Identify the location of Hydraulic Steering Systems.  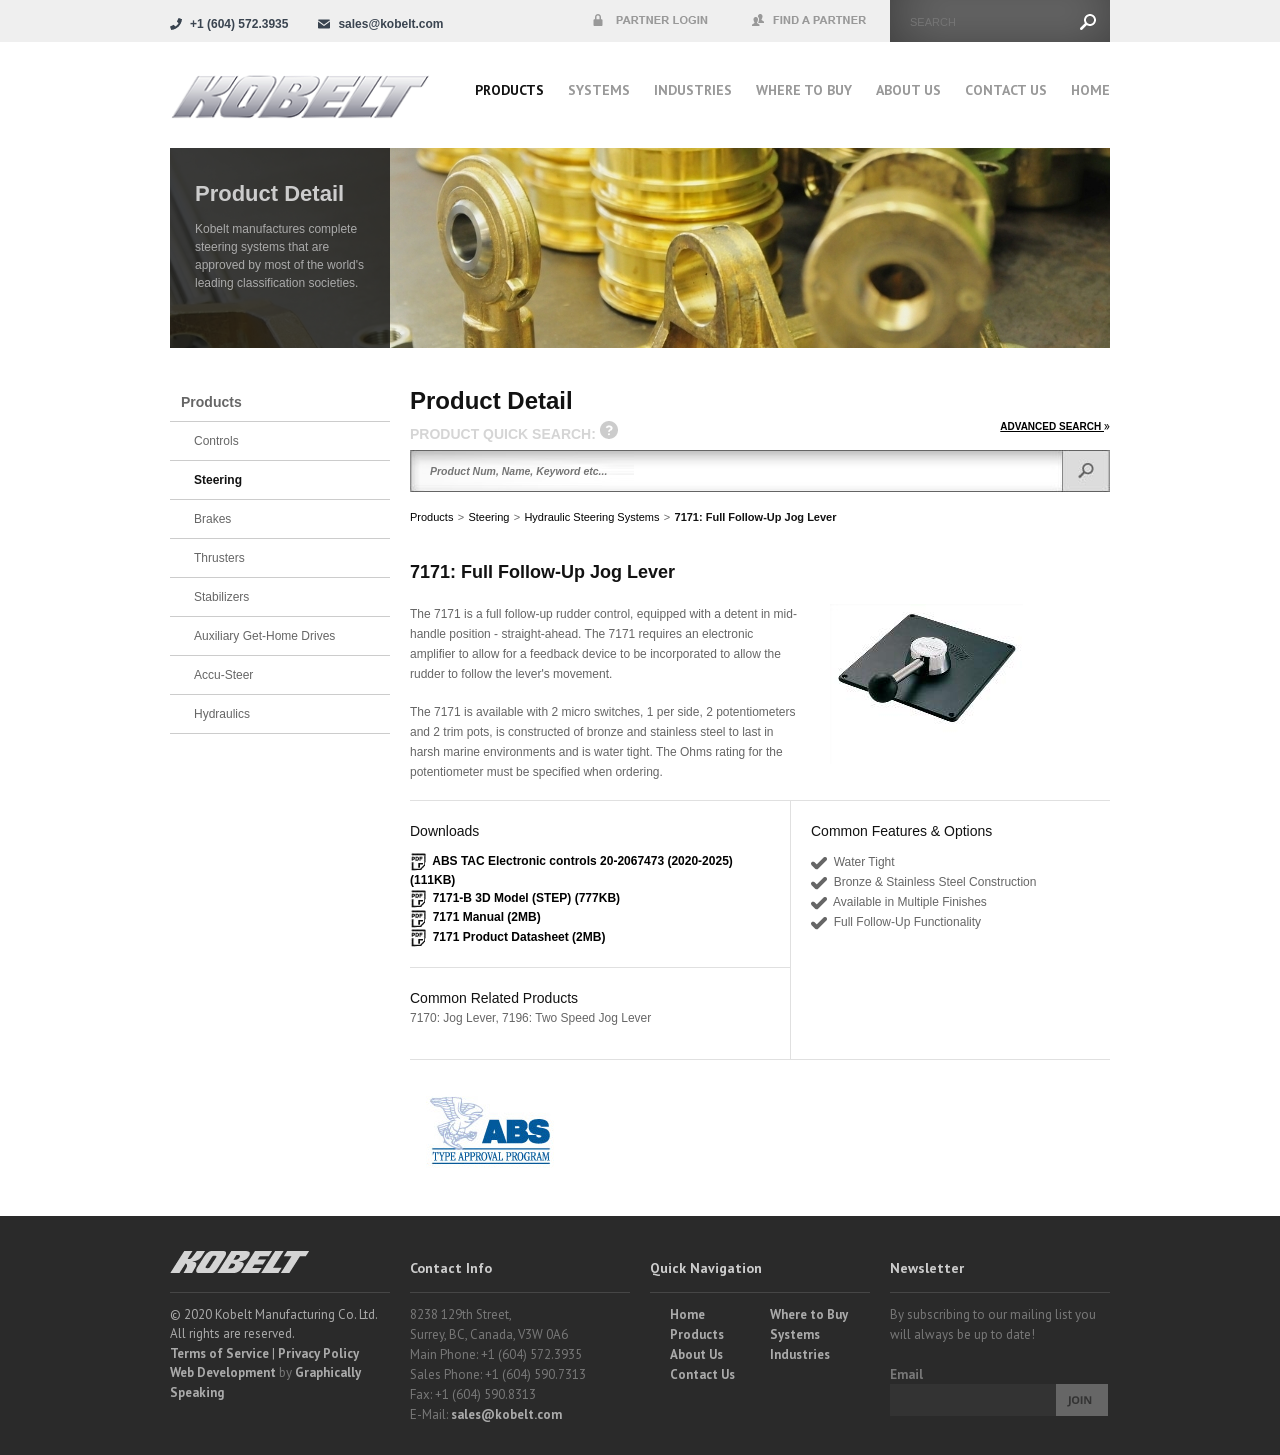
(591, 517).